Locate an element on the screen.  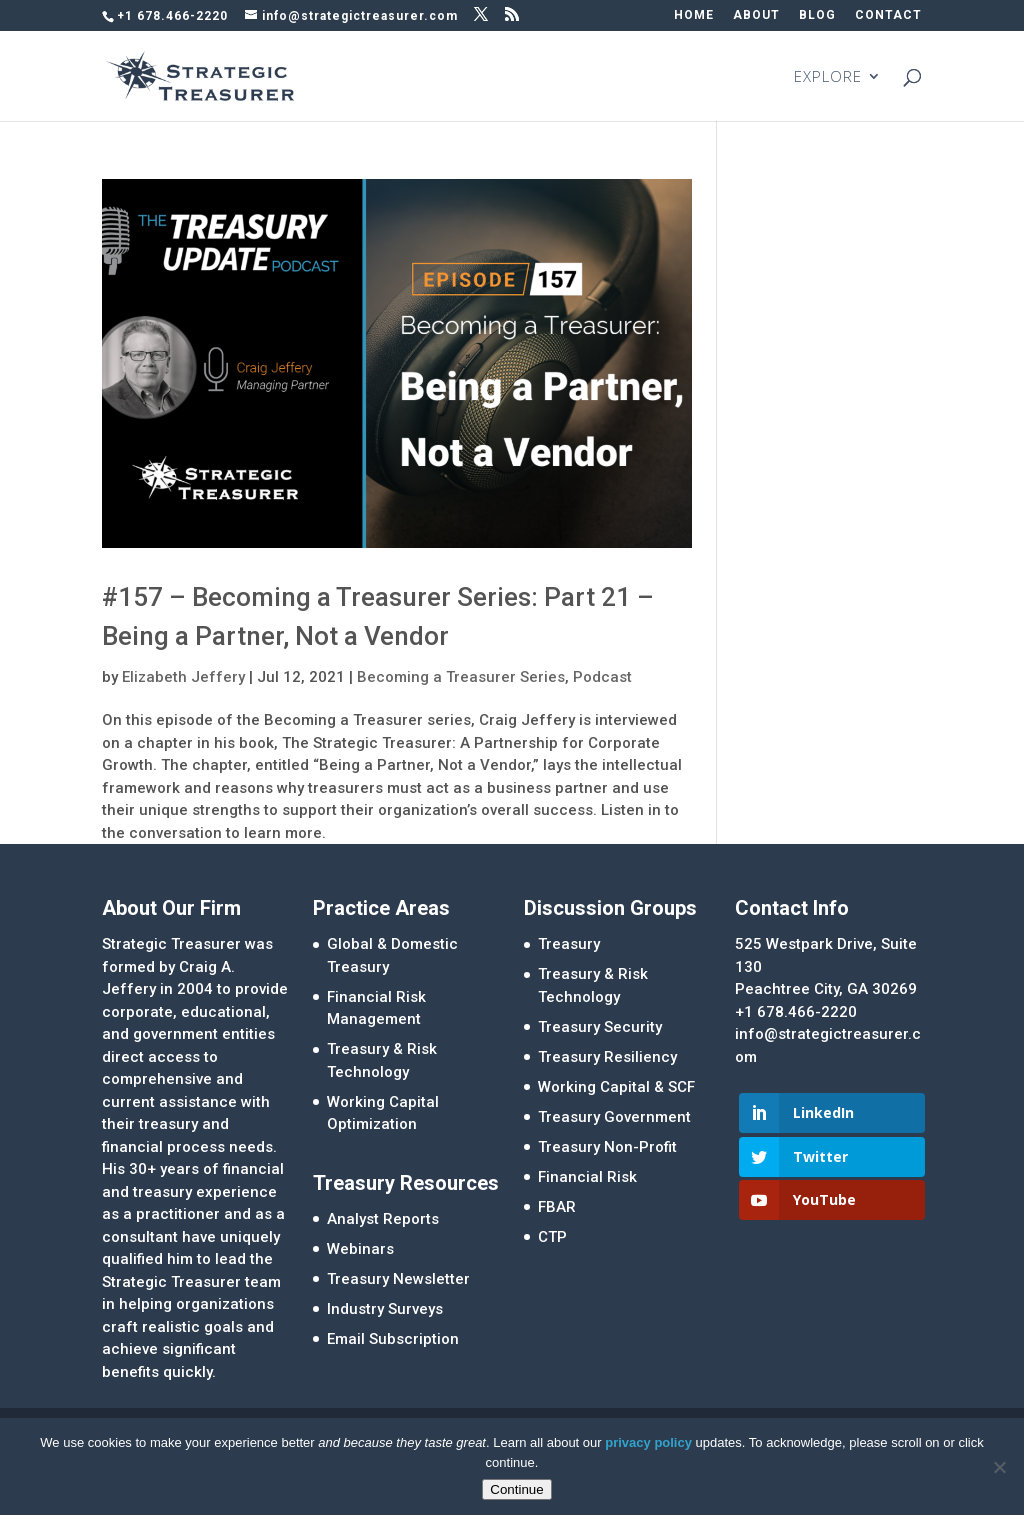
Email Subscription is located at coordinates (393, 1339).